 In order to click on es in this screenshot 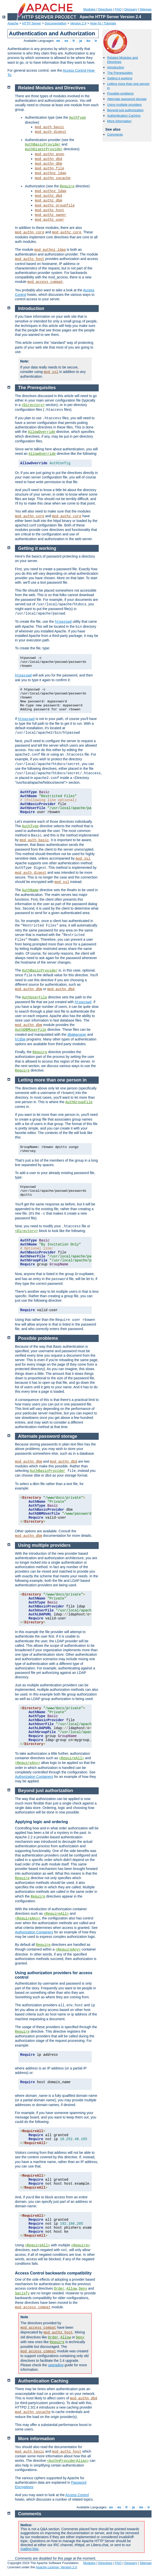, I will do `click(66, 41)`.